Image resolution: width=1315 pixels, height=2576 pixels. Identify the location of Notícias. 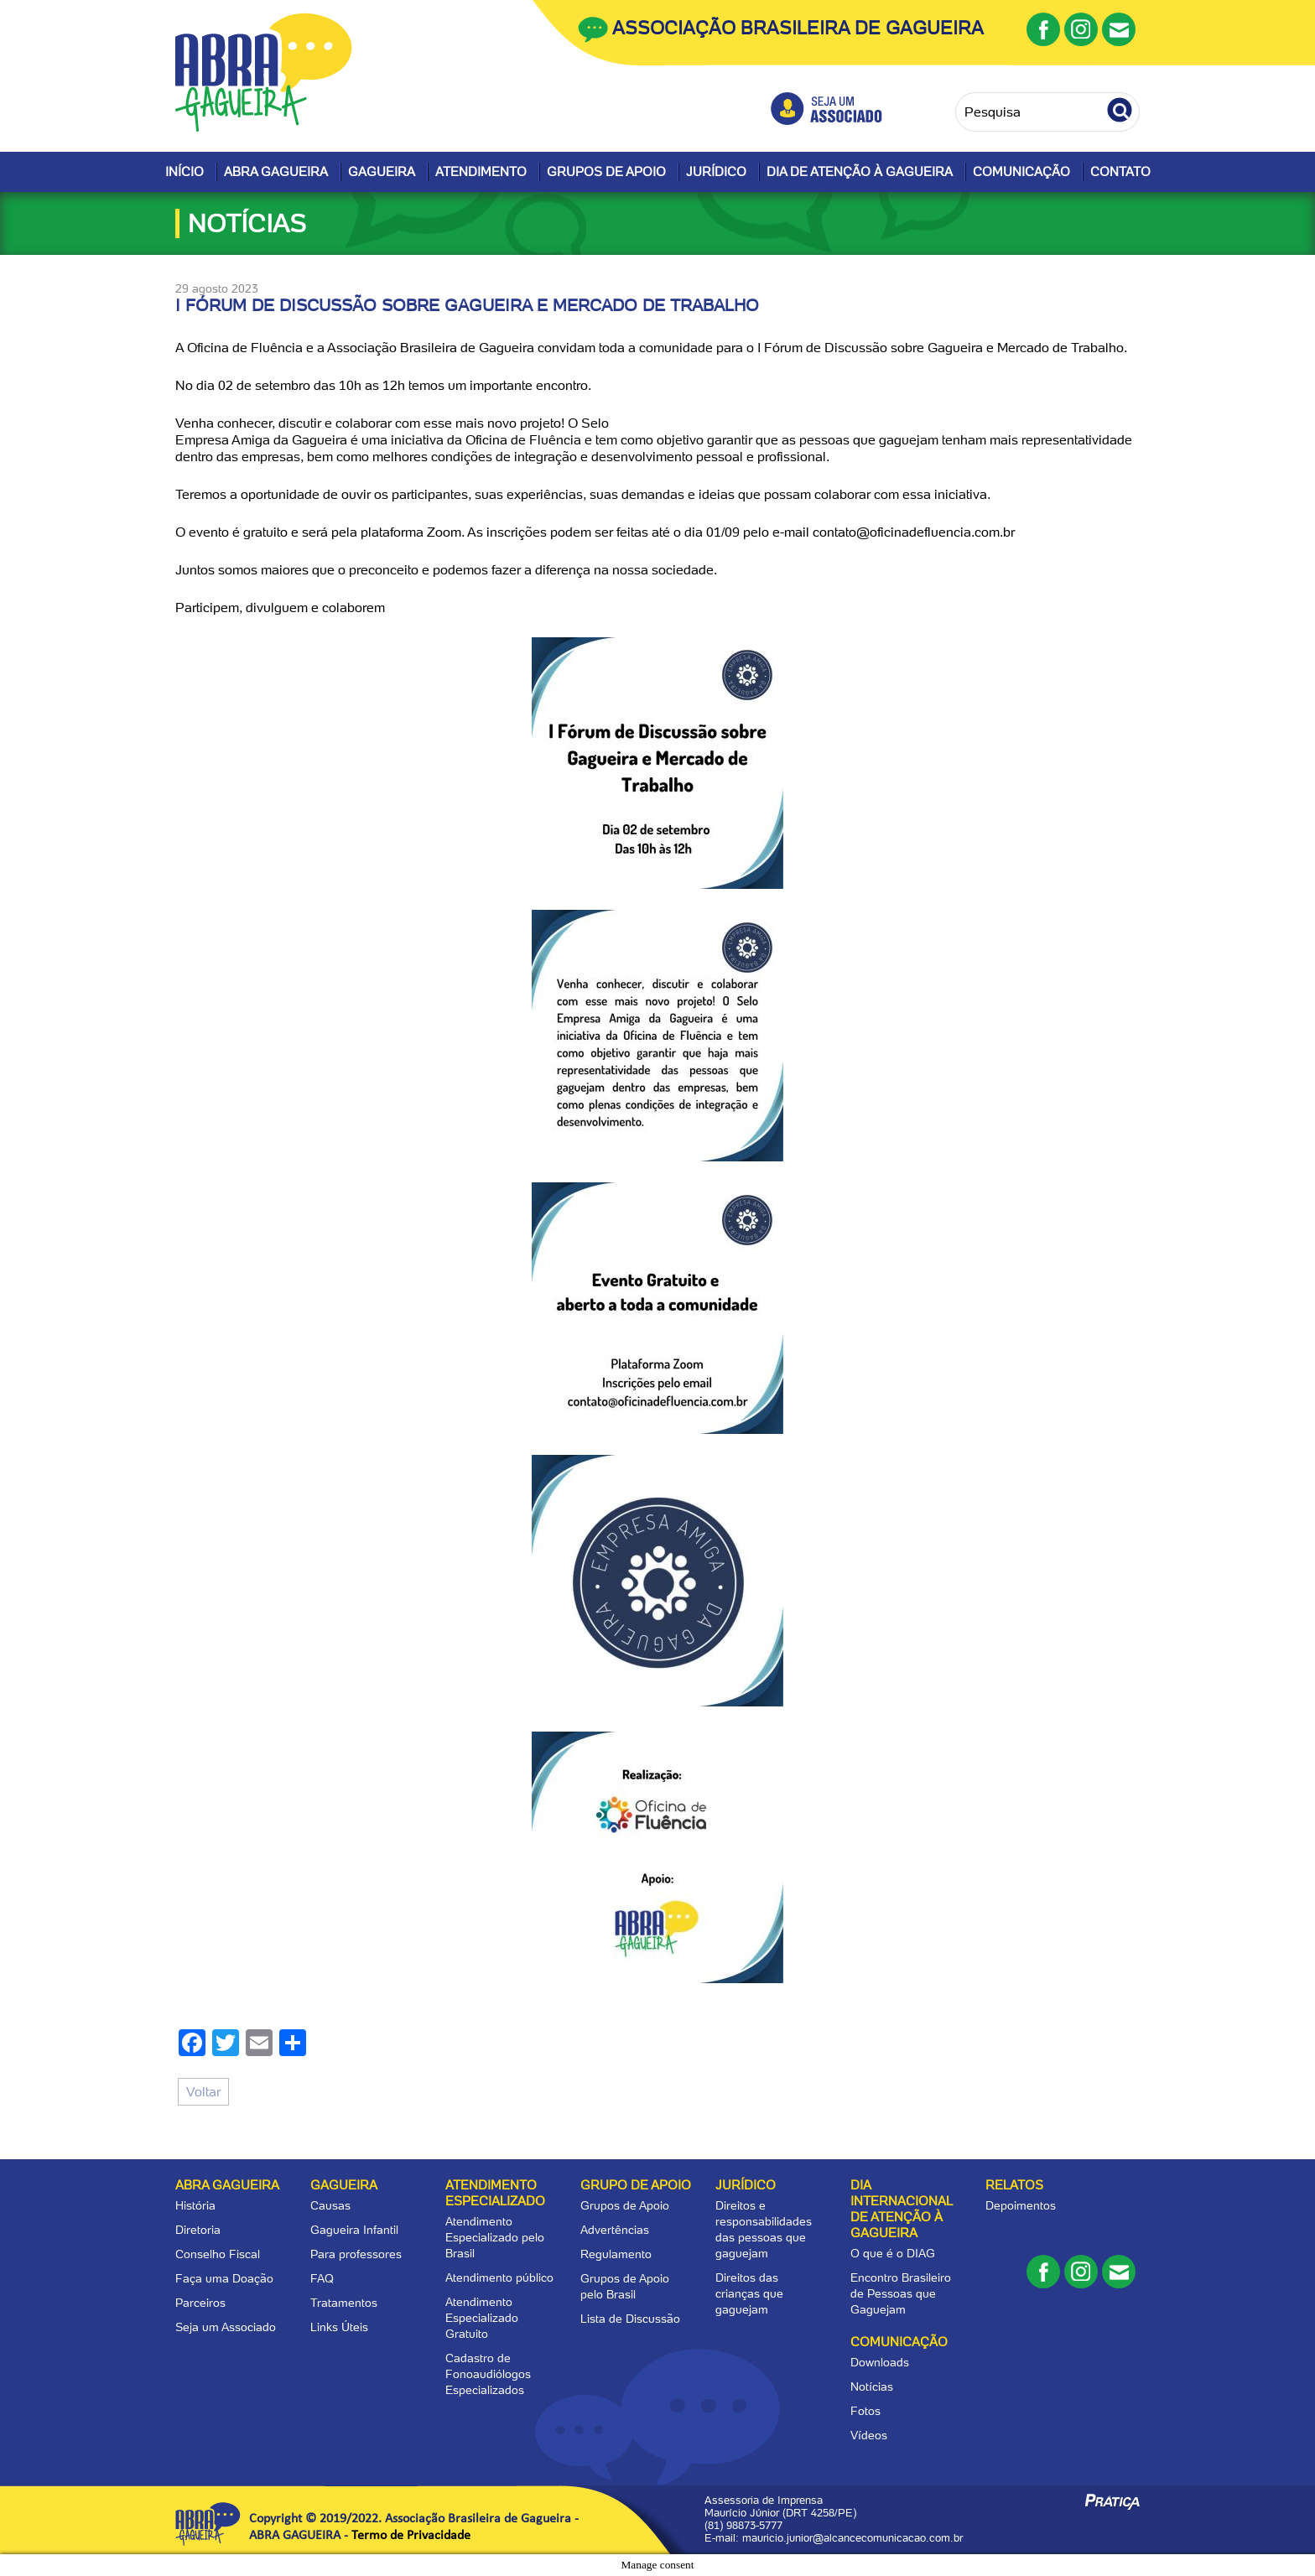
(871, 2386).